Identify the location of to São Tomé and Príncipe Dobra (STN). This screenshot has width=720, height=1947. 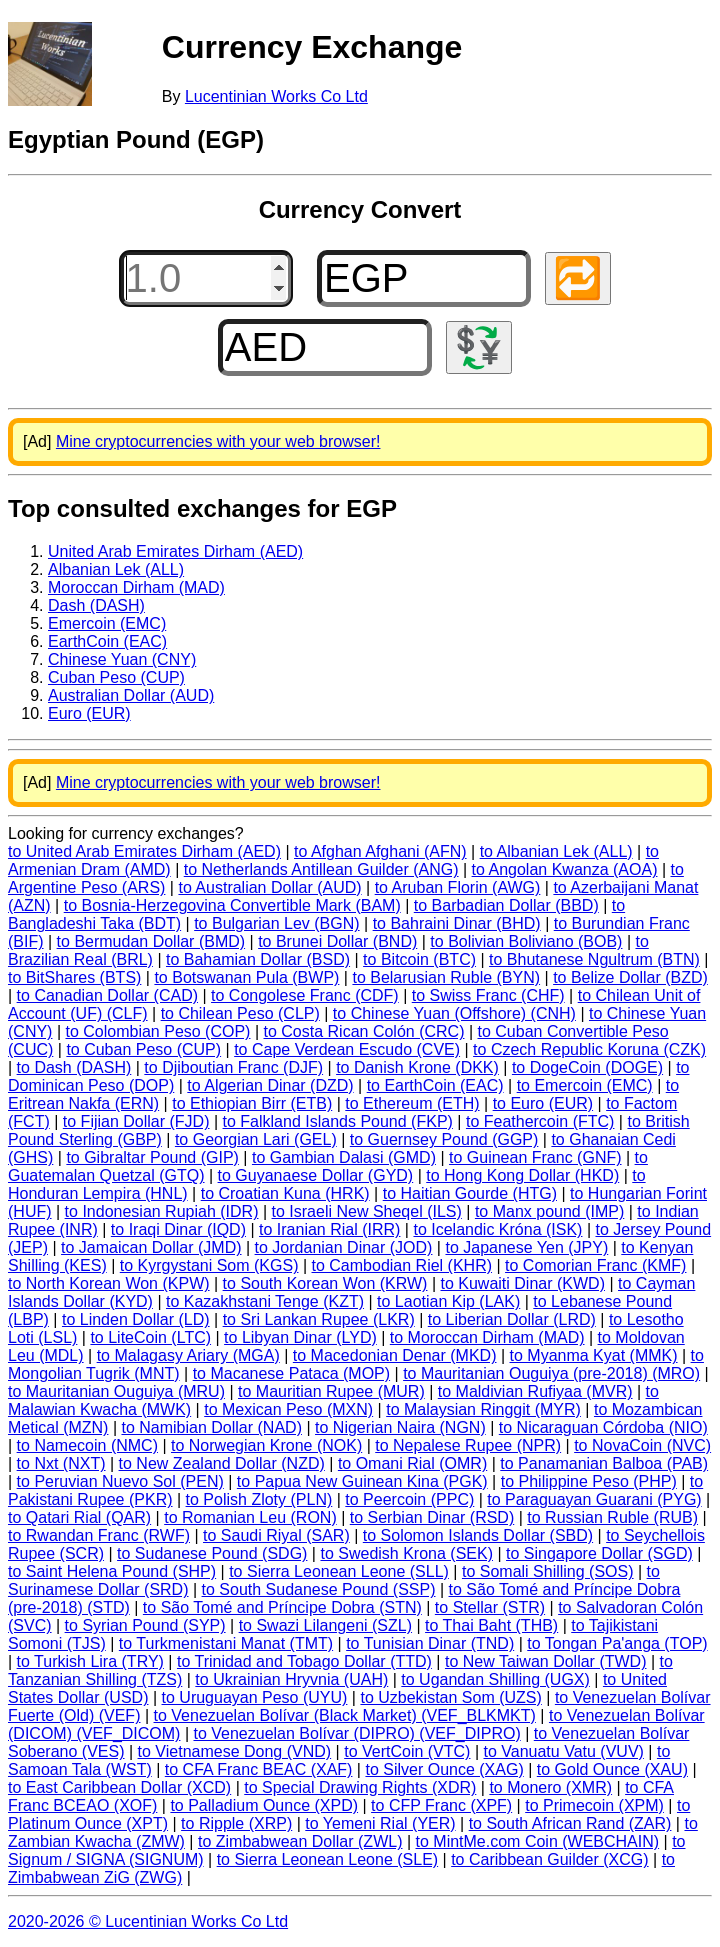
(282, 1607).